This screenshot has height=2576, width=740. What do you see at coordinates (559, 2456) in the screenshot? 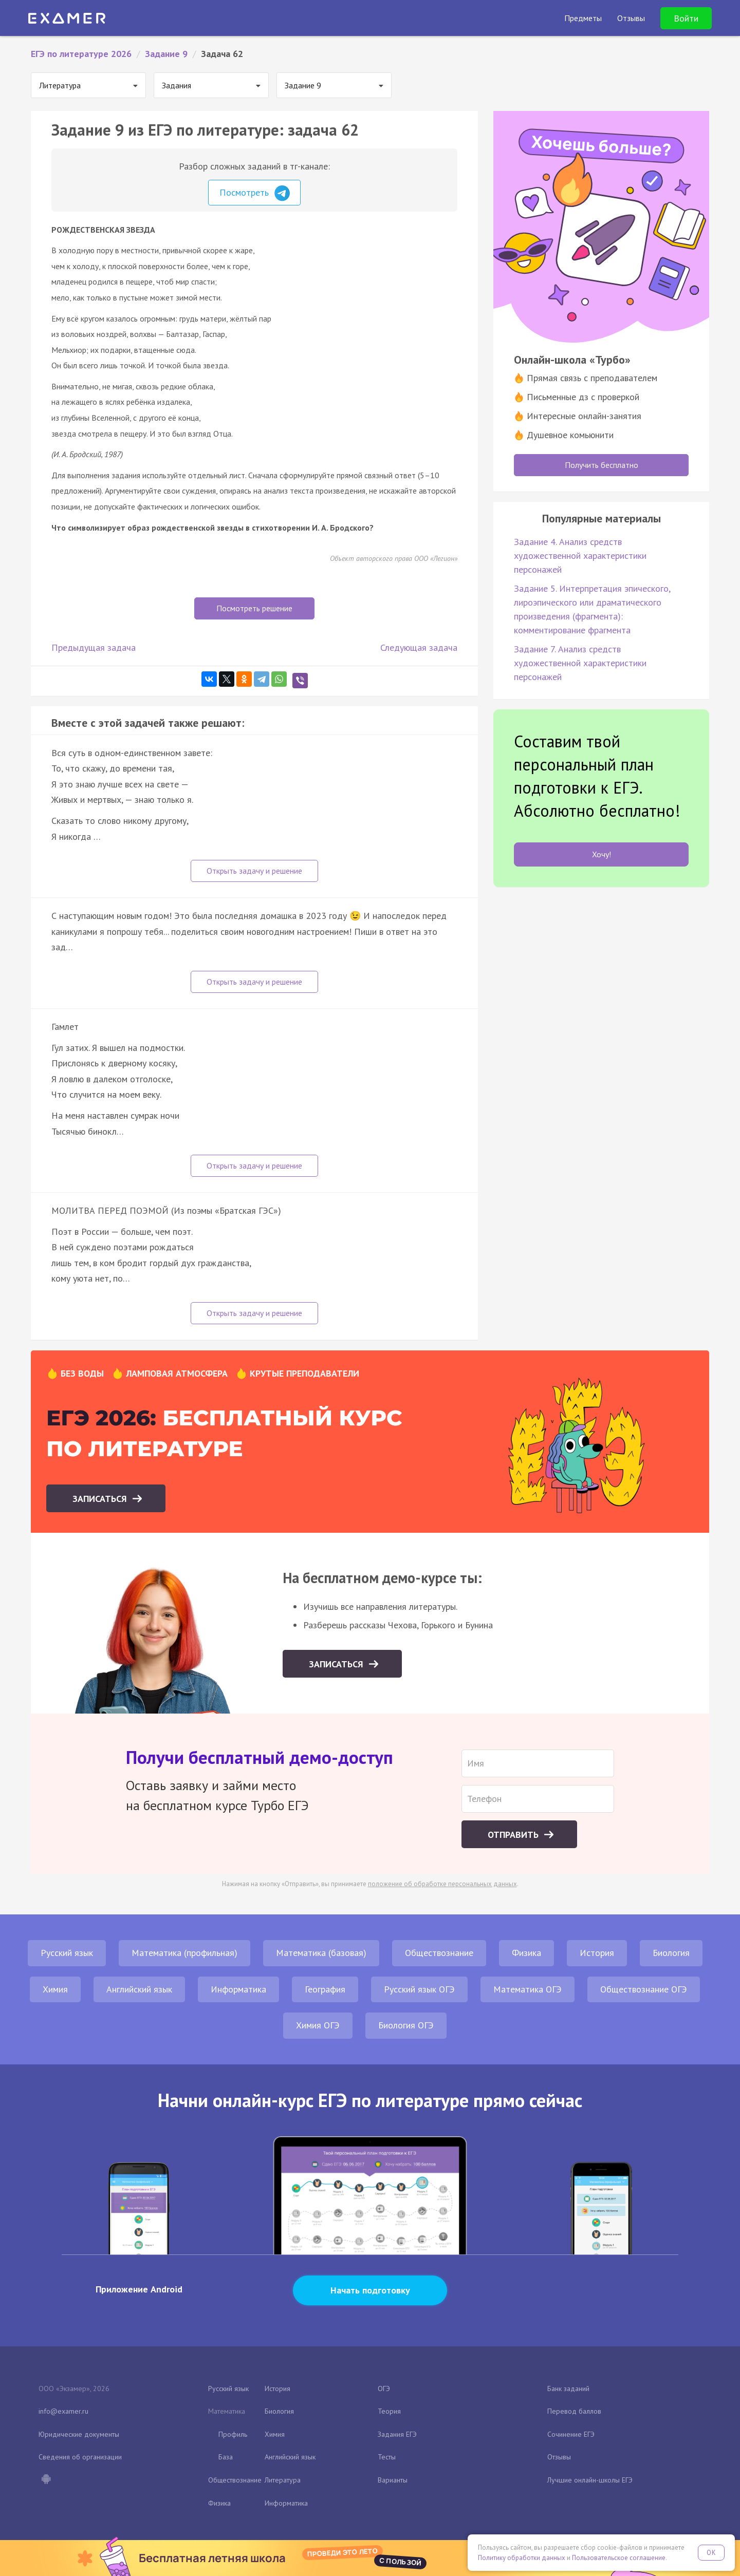
I see `Отзывы` at bounding box center [559, 2456].